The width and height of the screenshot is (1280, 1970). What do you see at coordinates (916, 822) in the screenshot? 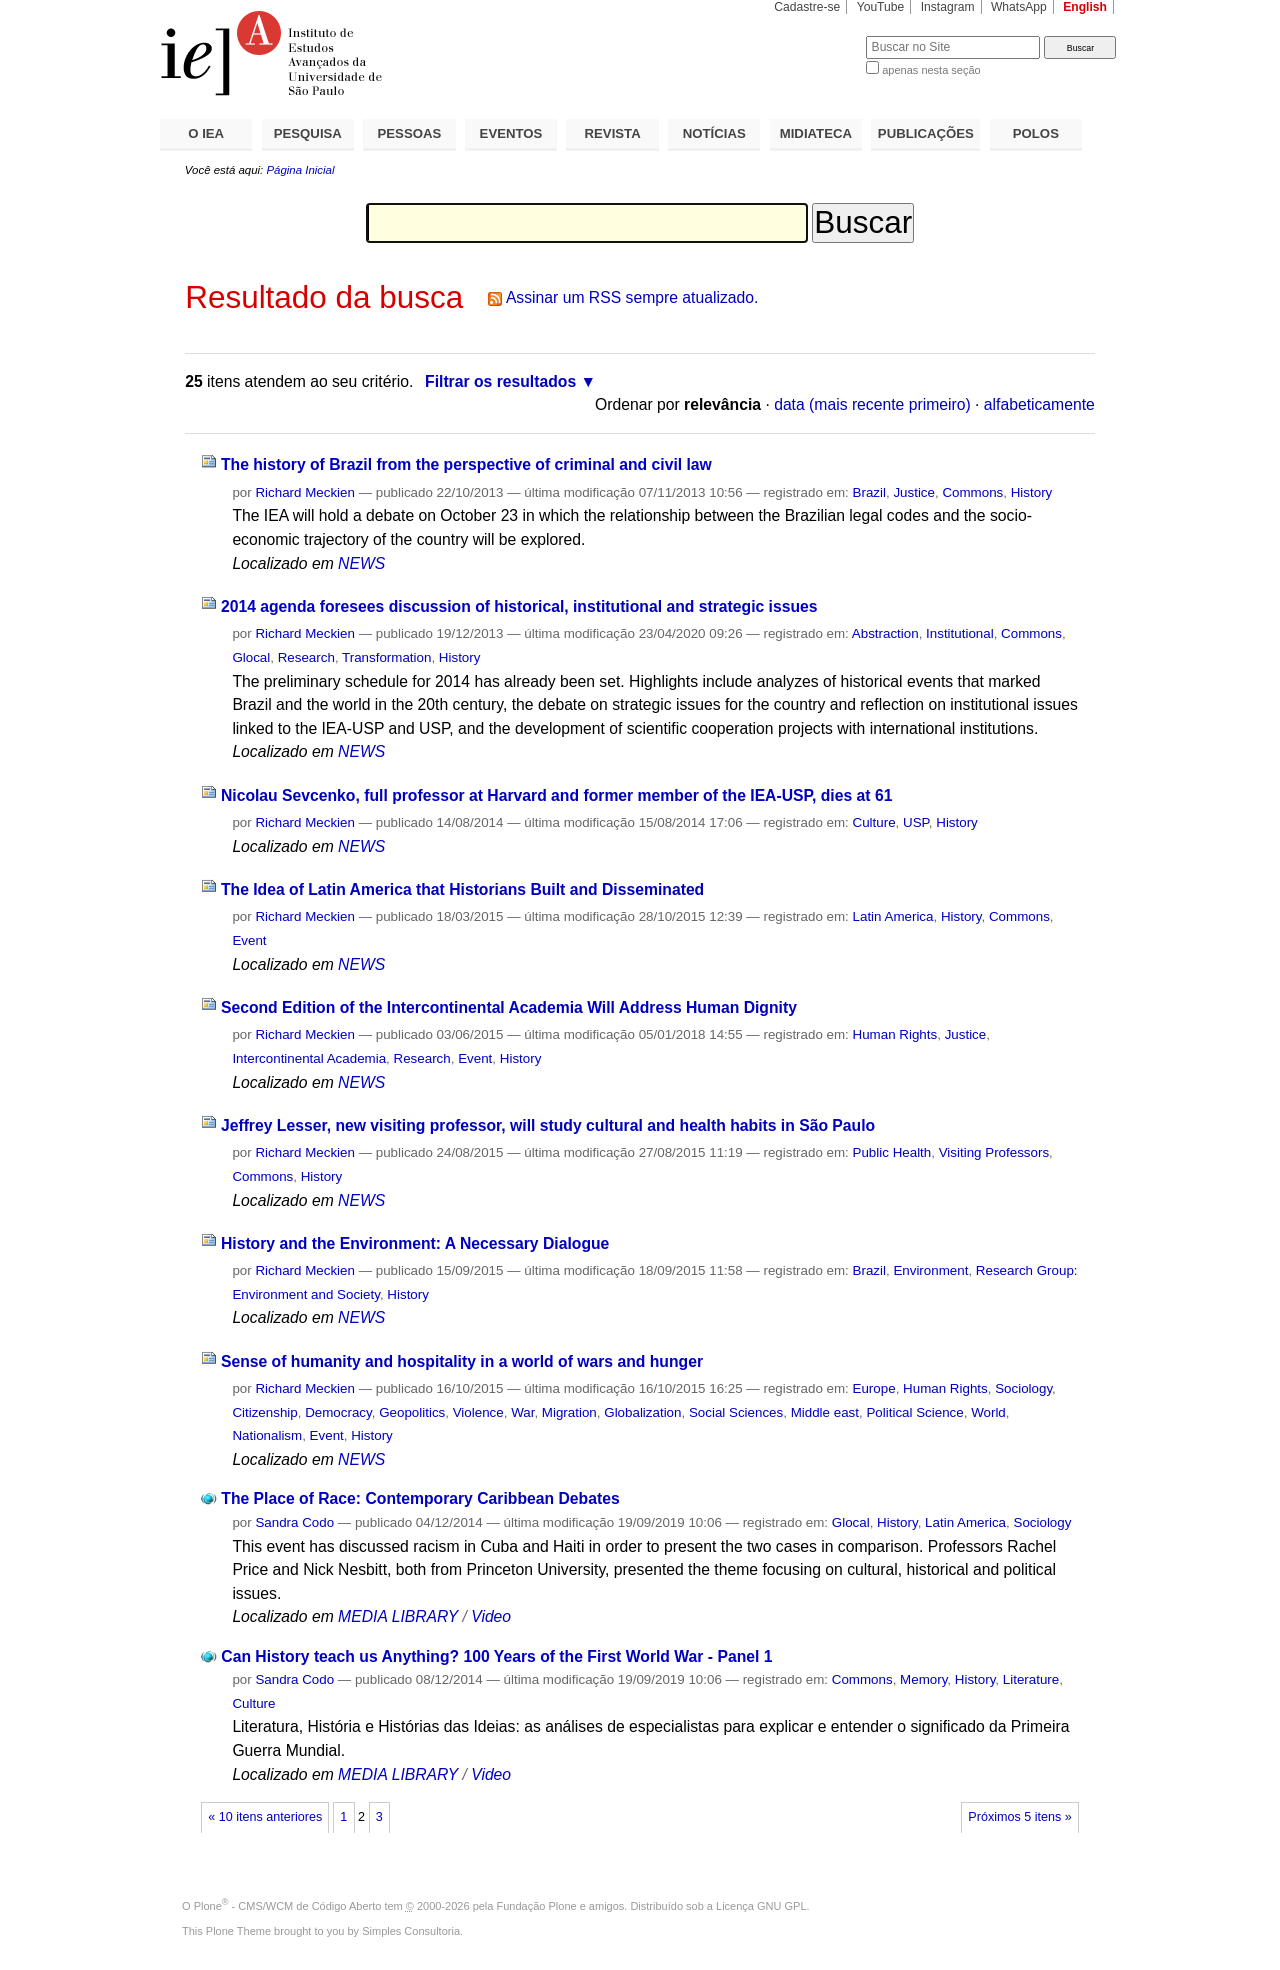
I see `USP` at bounding box center [916, 822].